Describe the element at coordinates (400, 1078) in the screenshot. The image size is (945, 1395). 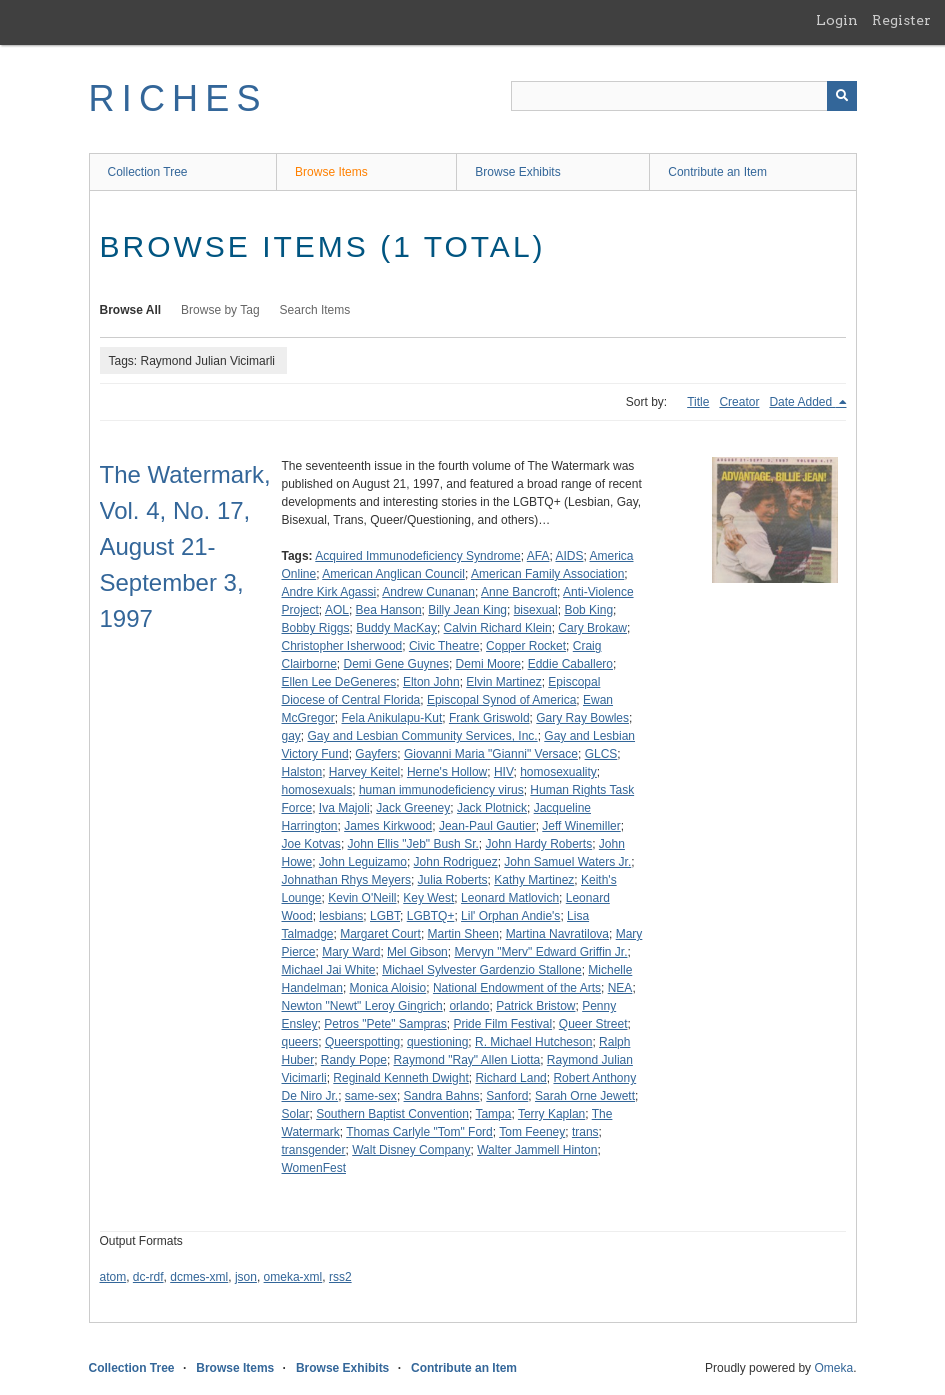
I see `Reginald Kenneth Dwight` at that location.